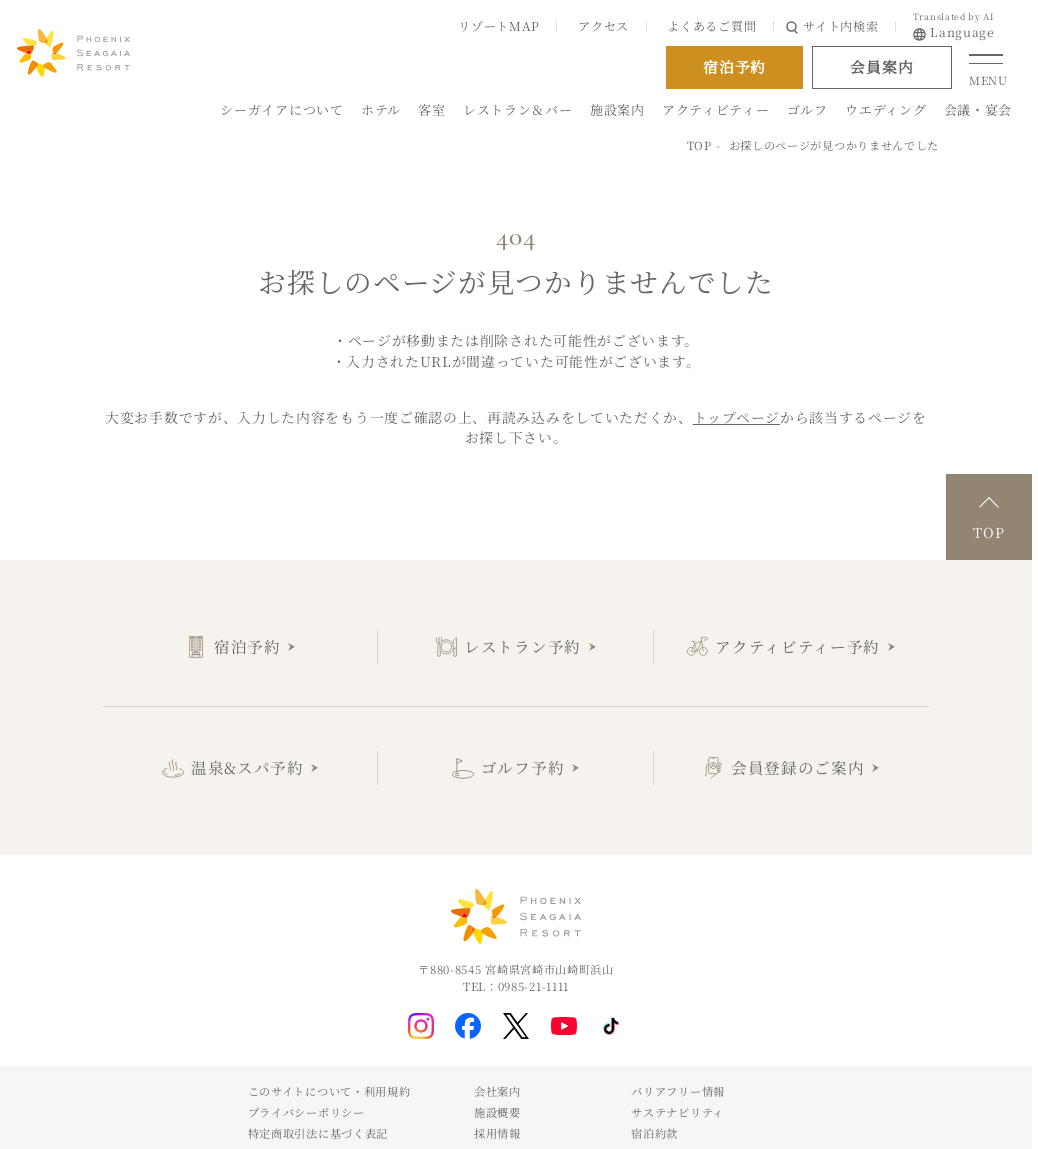 The image size is (1038, 1149). Describe the element at coordinates (807, 109) in the screenshot. I see `ゴルフ` at that location.